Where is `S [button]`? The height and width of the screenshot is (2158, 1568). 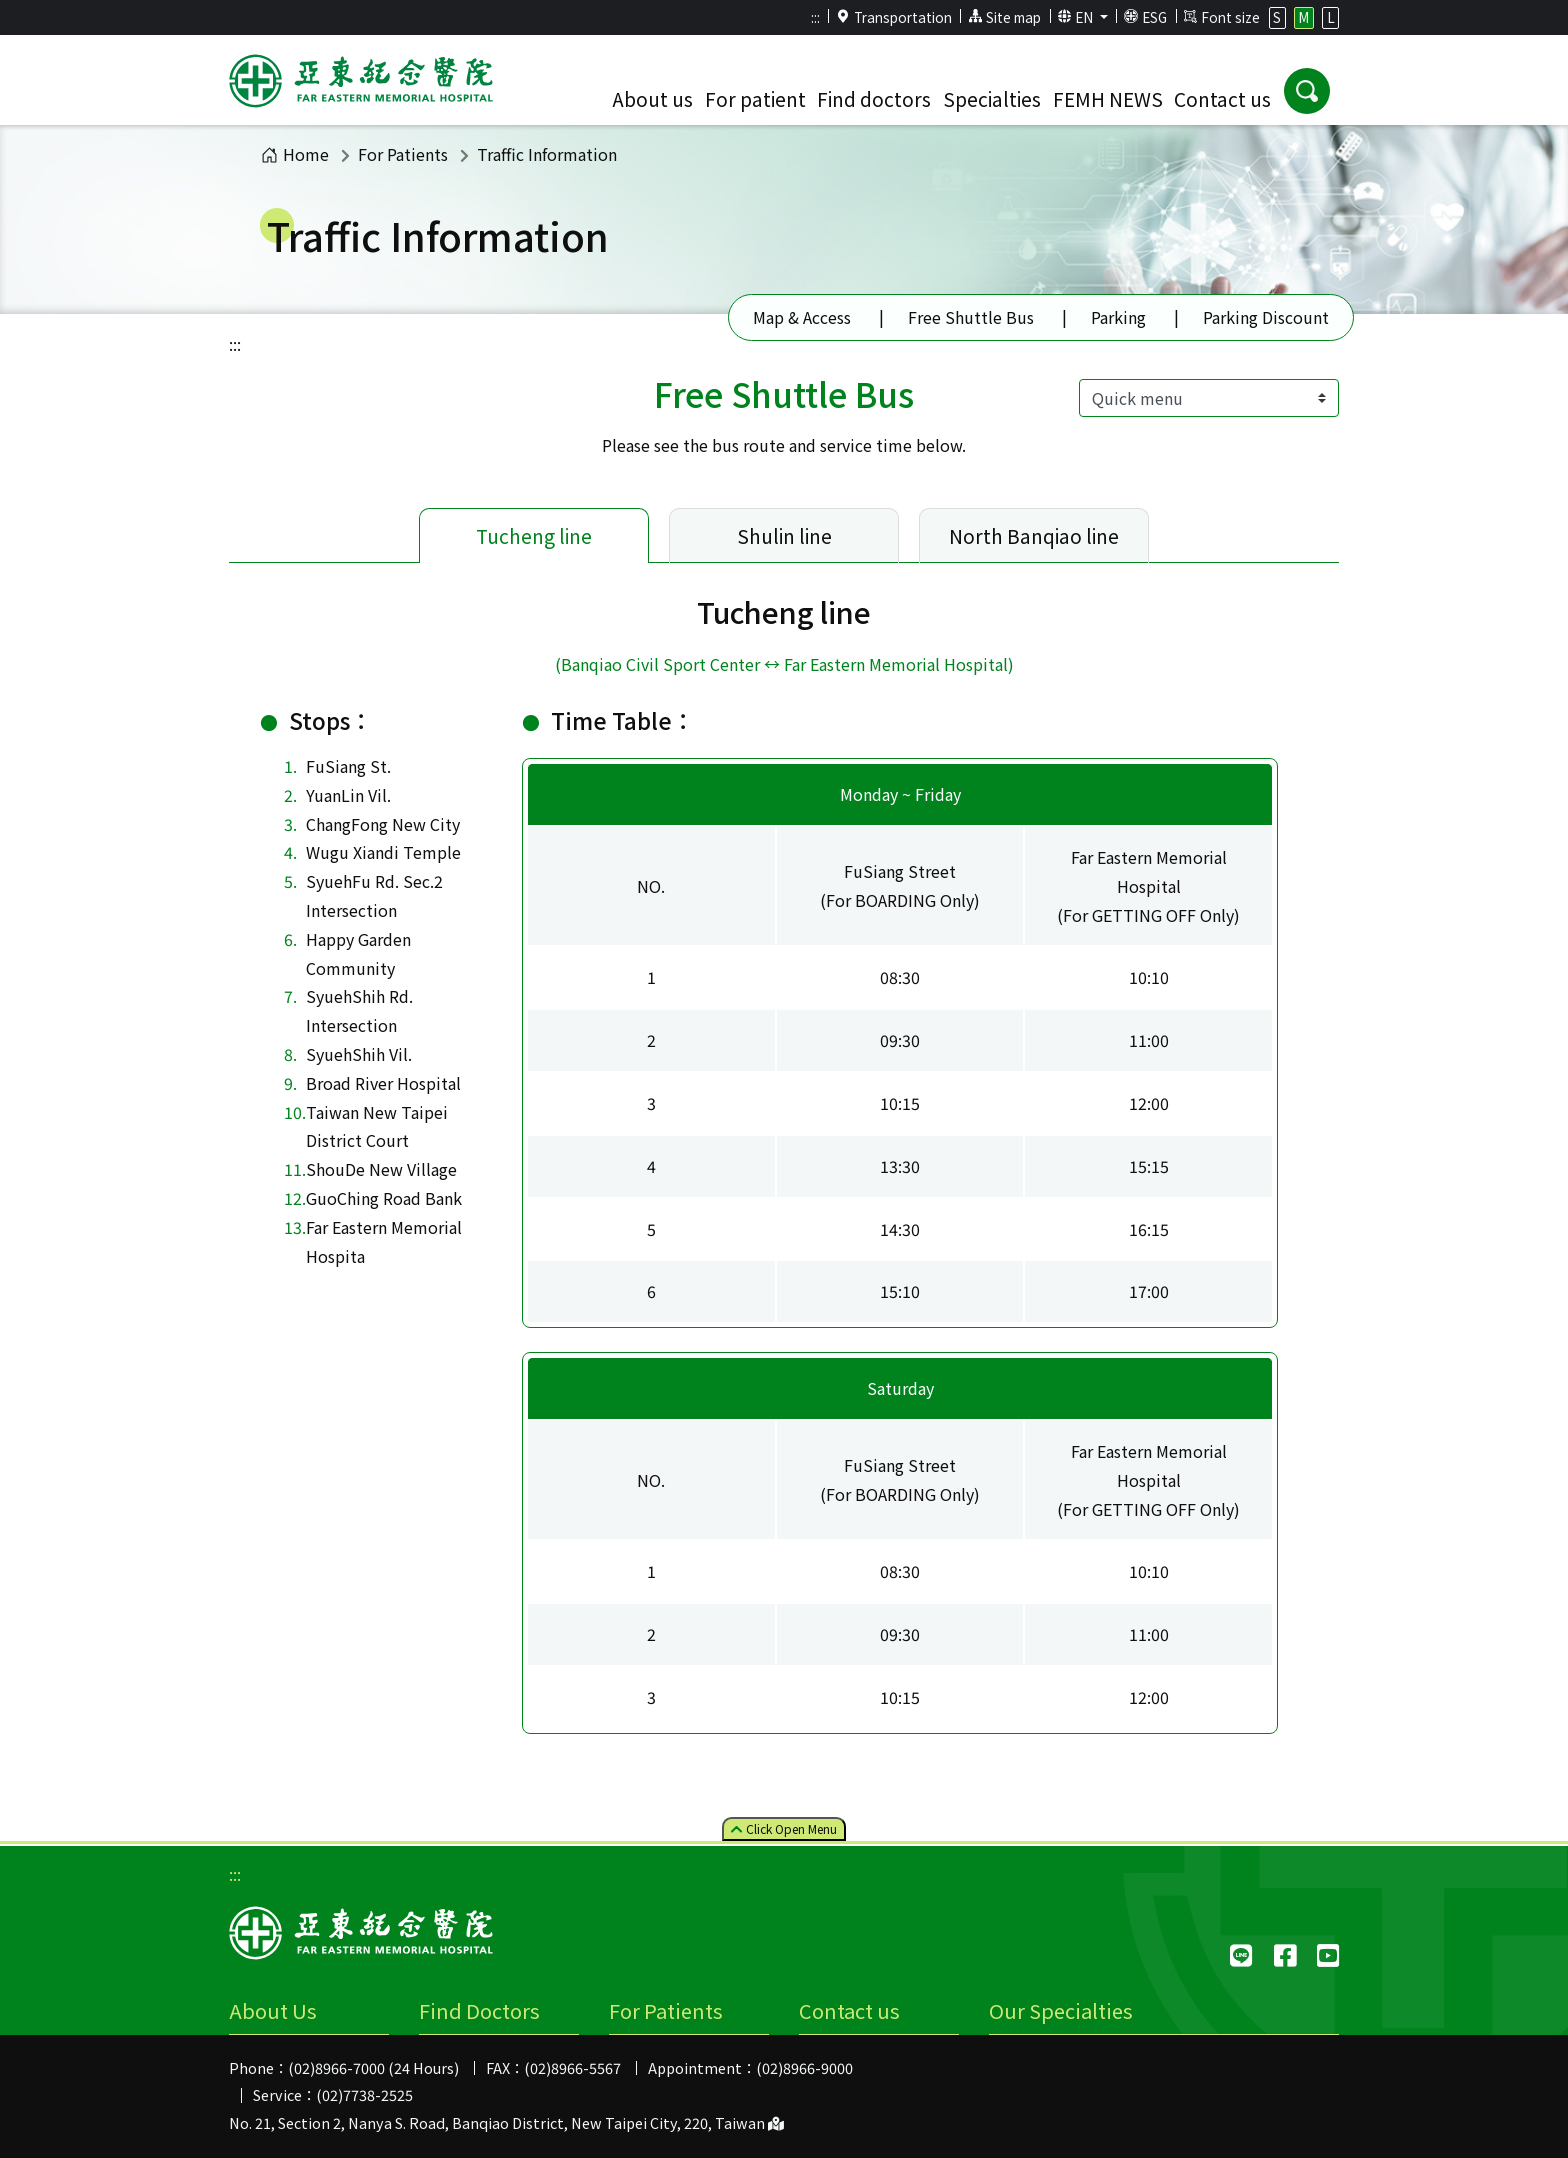 S [button] is located at coordinates (1277, 17).